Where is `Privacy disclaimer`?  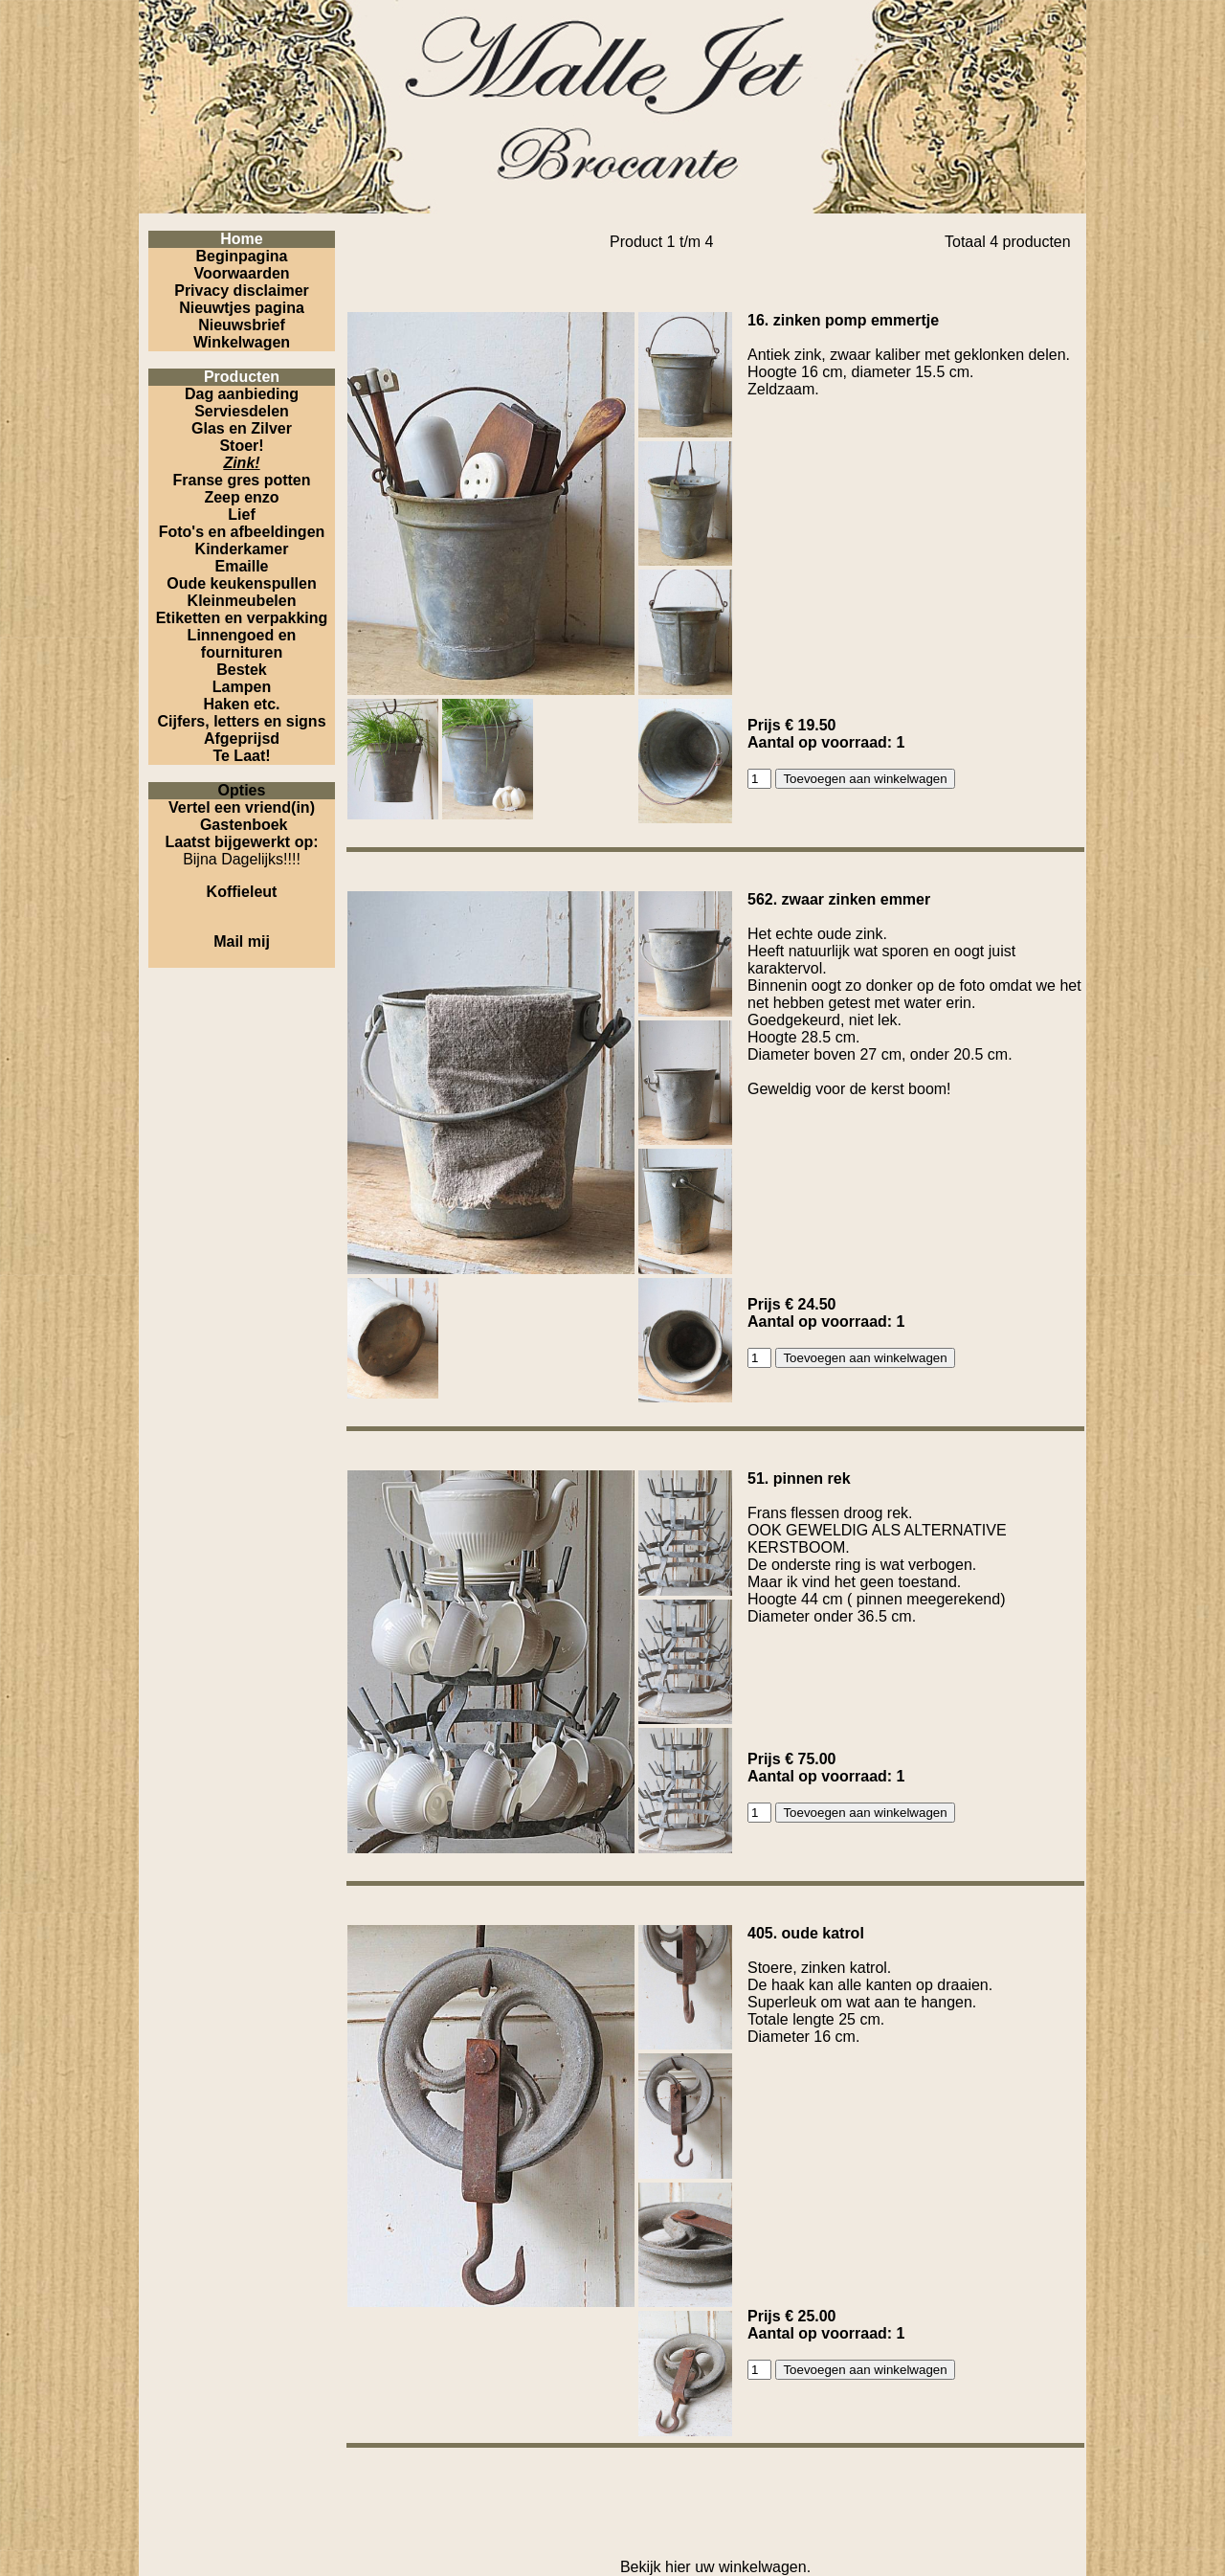
Privacy disclaimer is located at coordinates (241, 290).